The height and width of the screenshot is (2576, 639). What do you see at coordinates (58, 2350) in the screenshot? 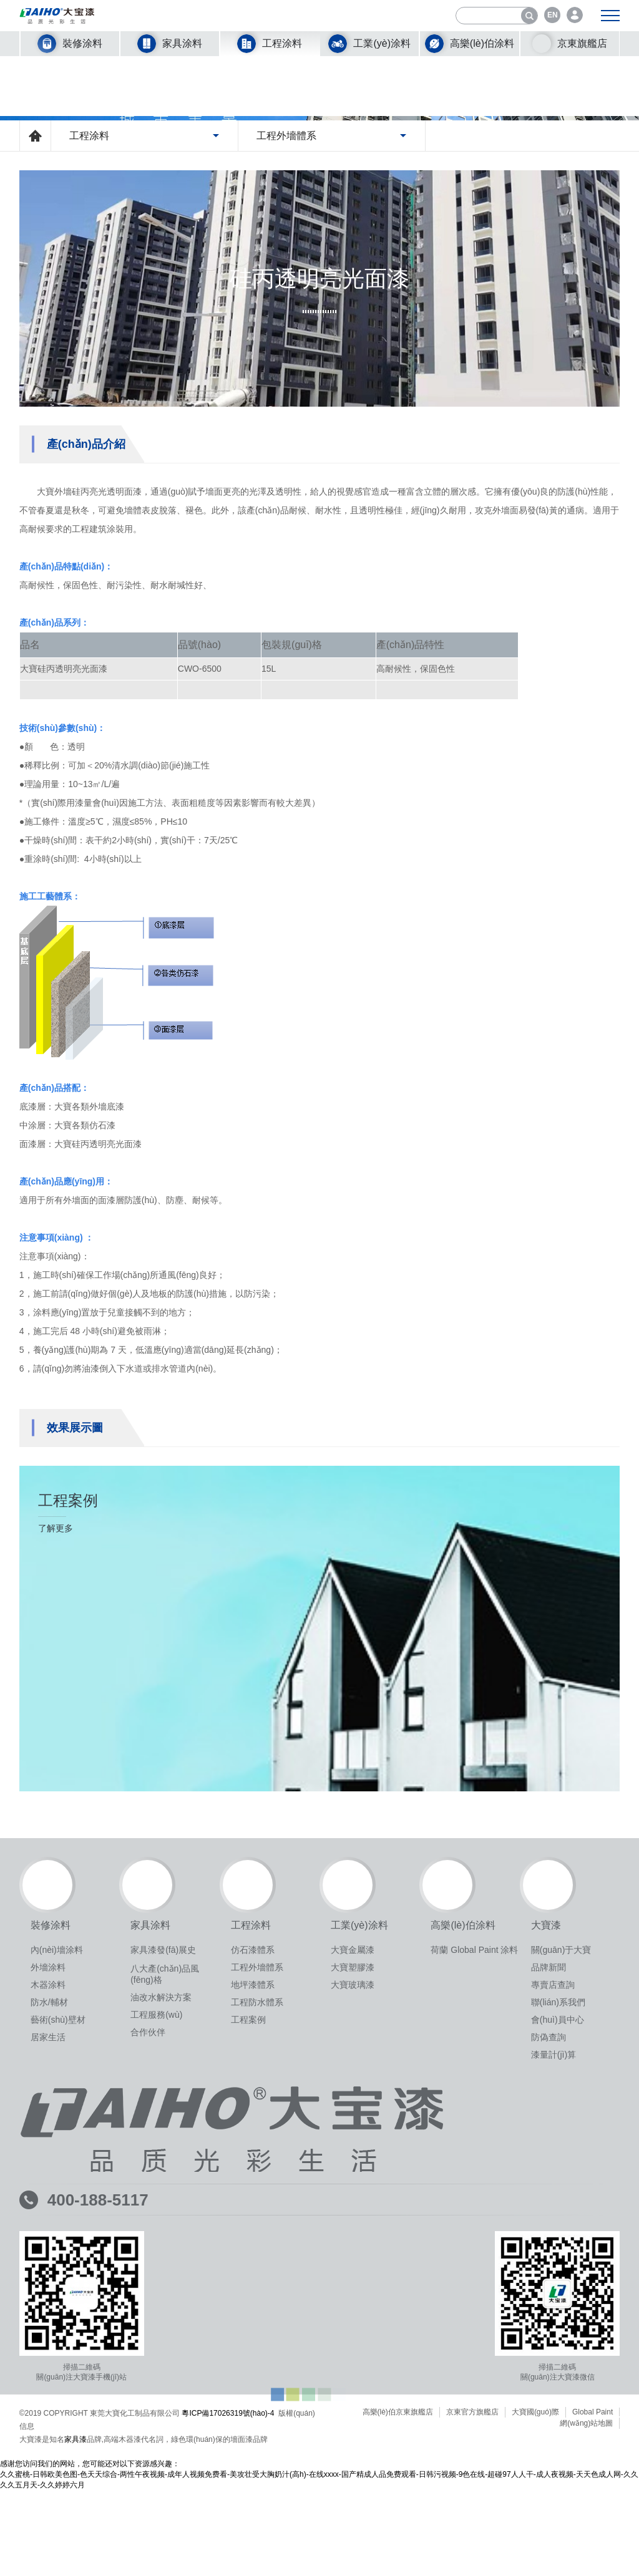
I see `藝術(shù)壁材` at bounding box center [58, 2350].